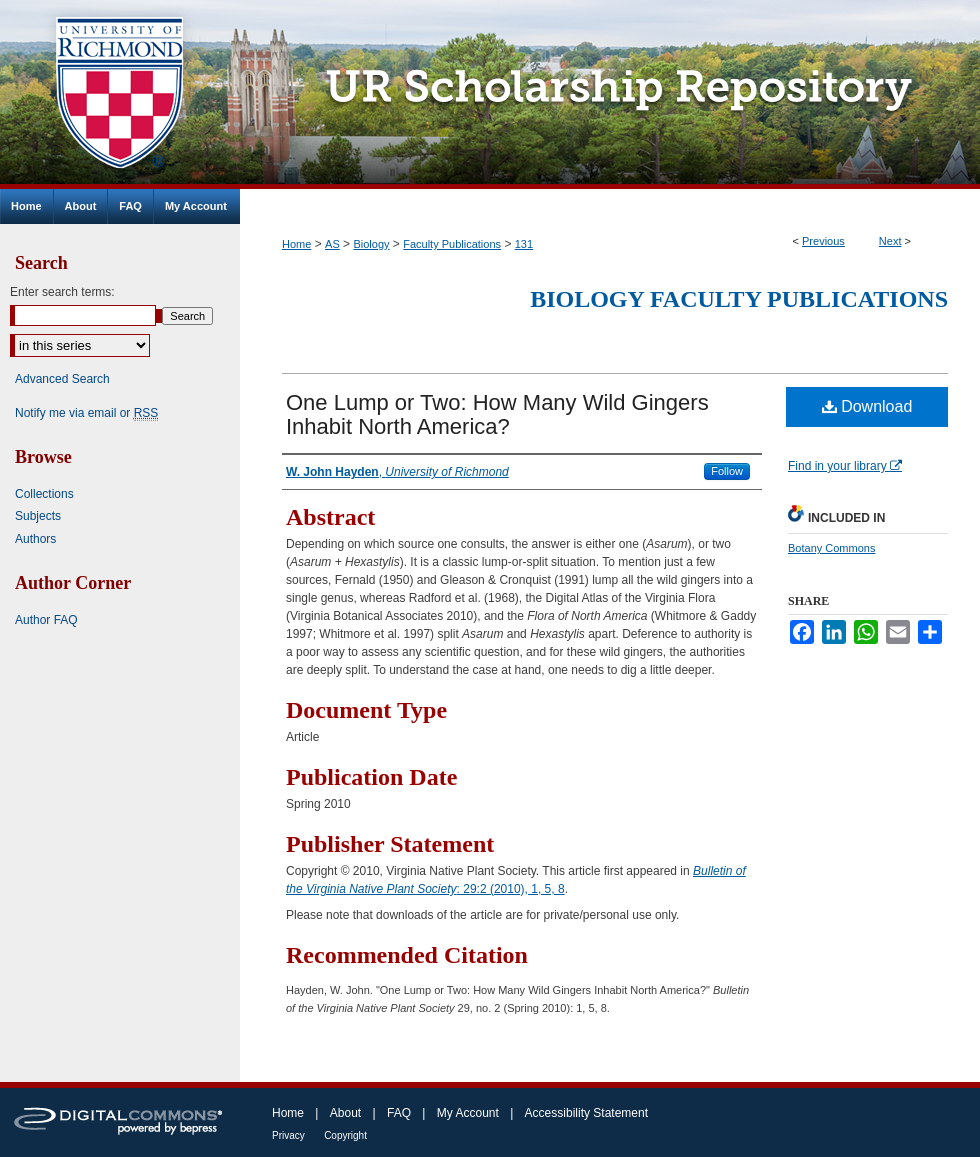 The width and height of the screenshot is (980, 1157). What do you see at coordinates (296, 244) in the screenshot?
I see `Home` at bounding box center [296, 244].